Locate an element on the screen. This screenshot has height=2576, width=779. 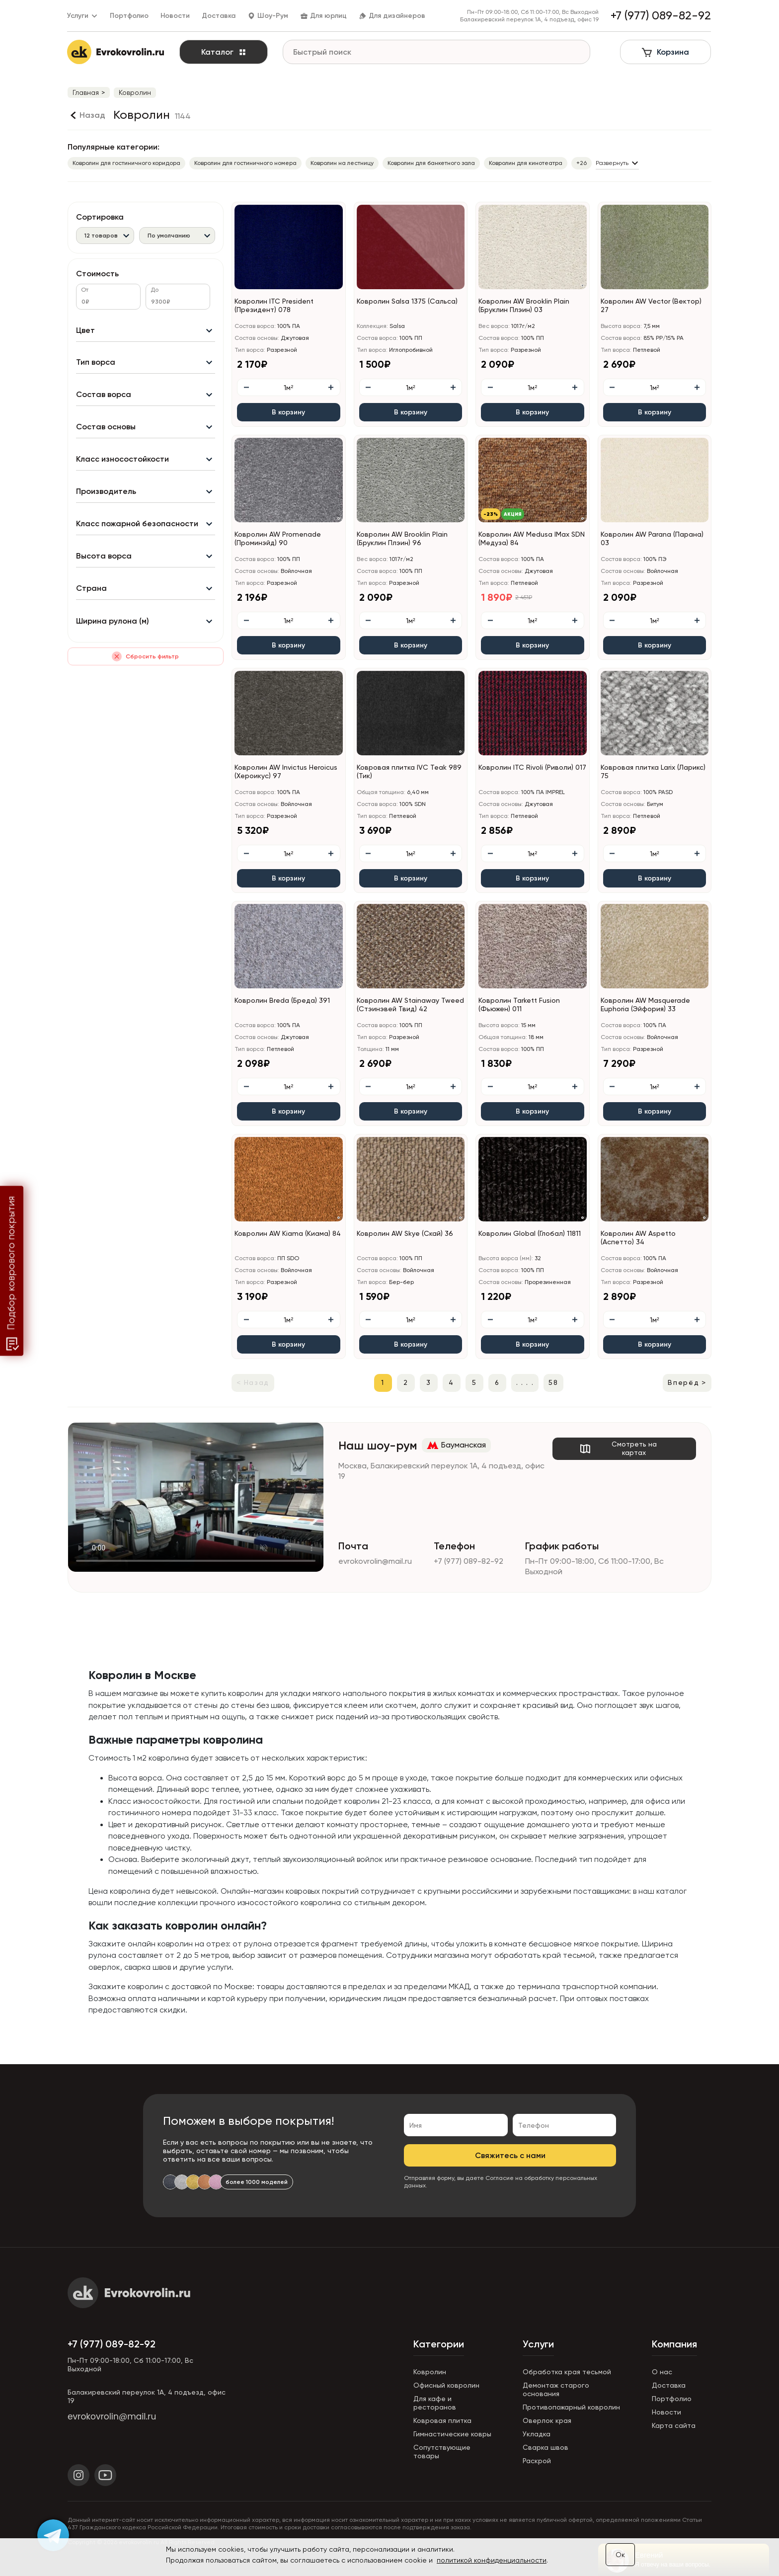
Высота ворса is located at coordinates (104, 556).